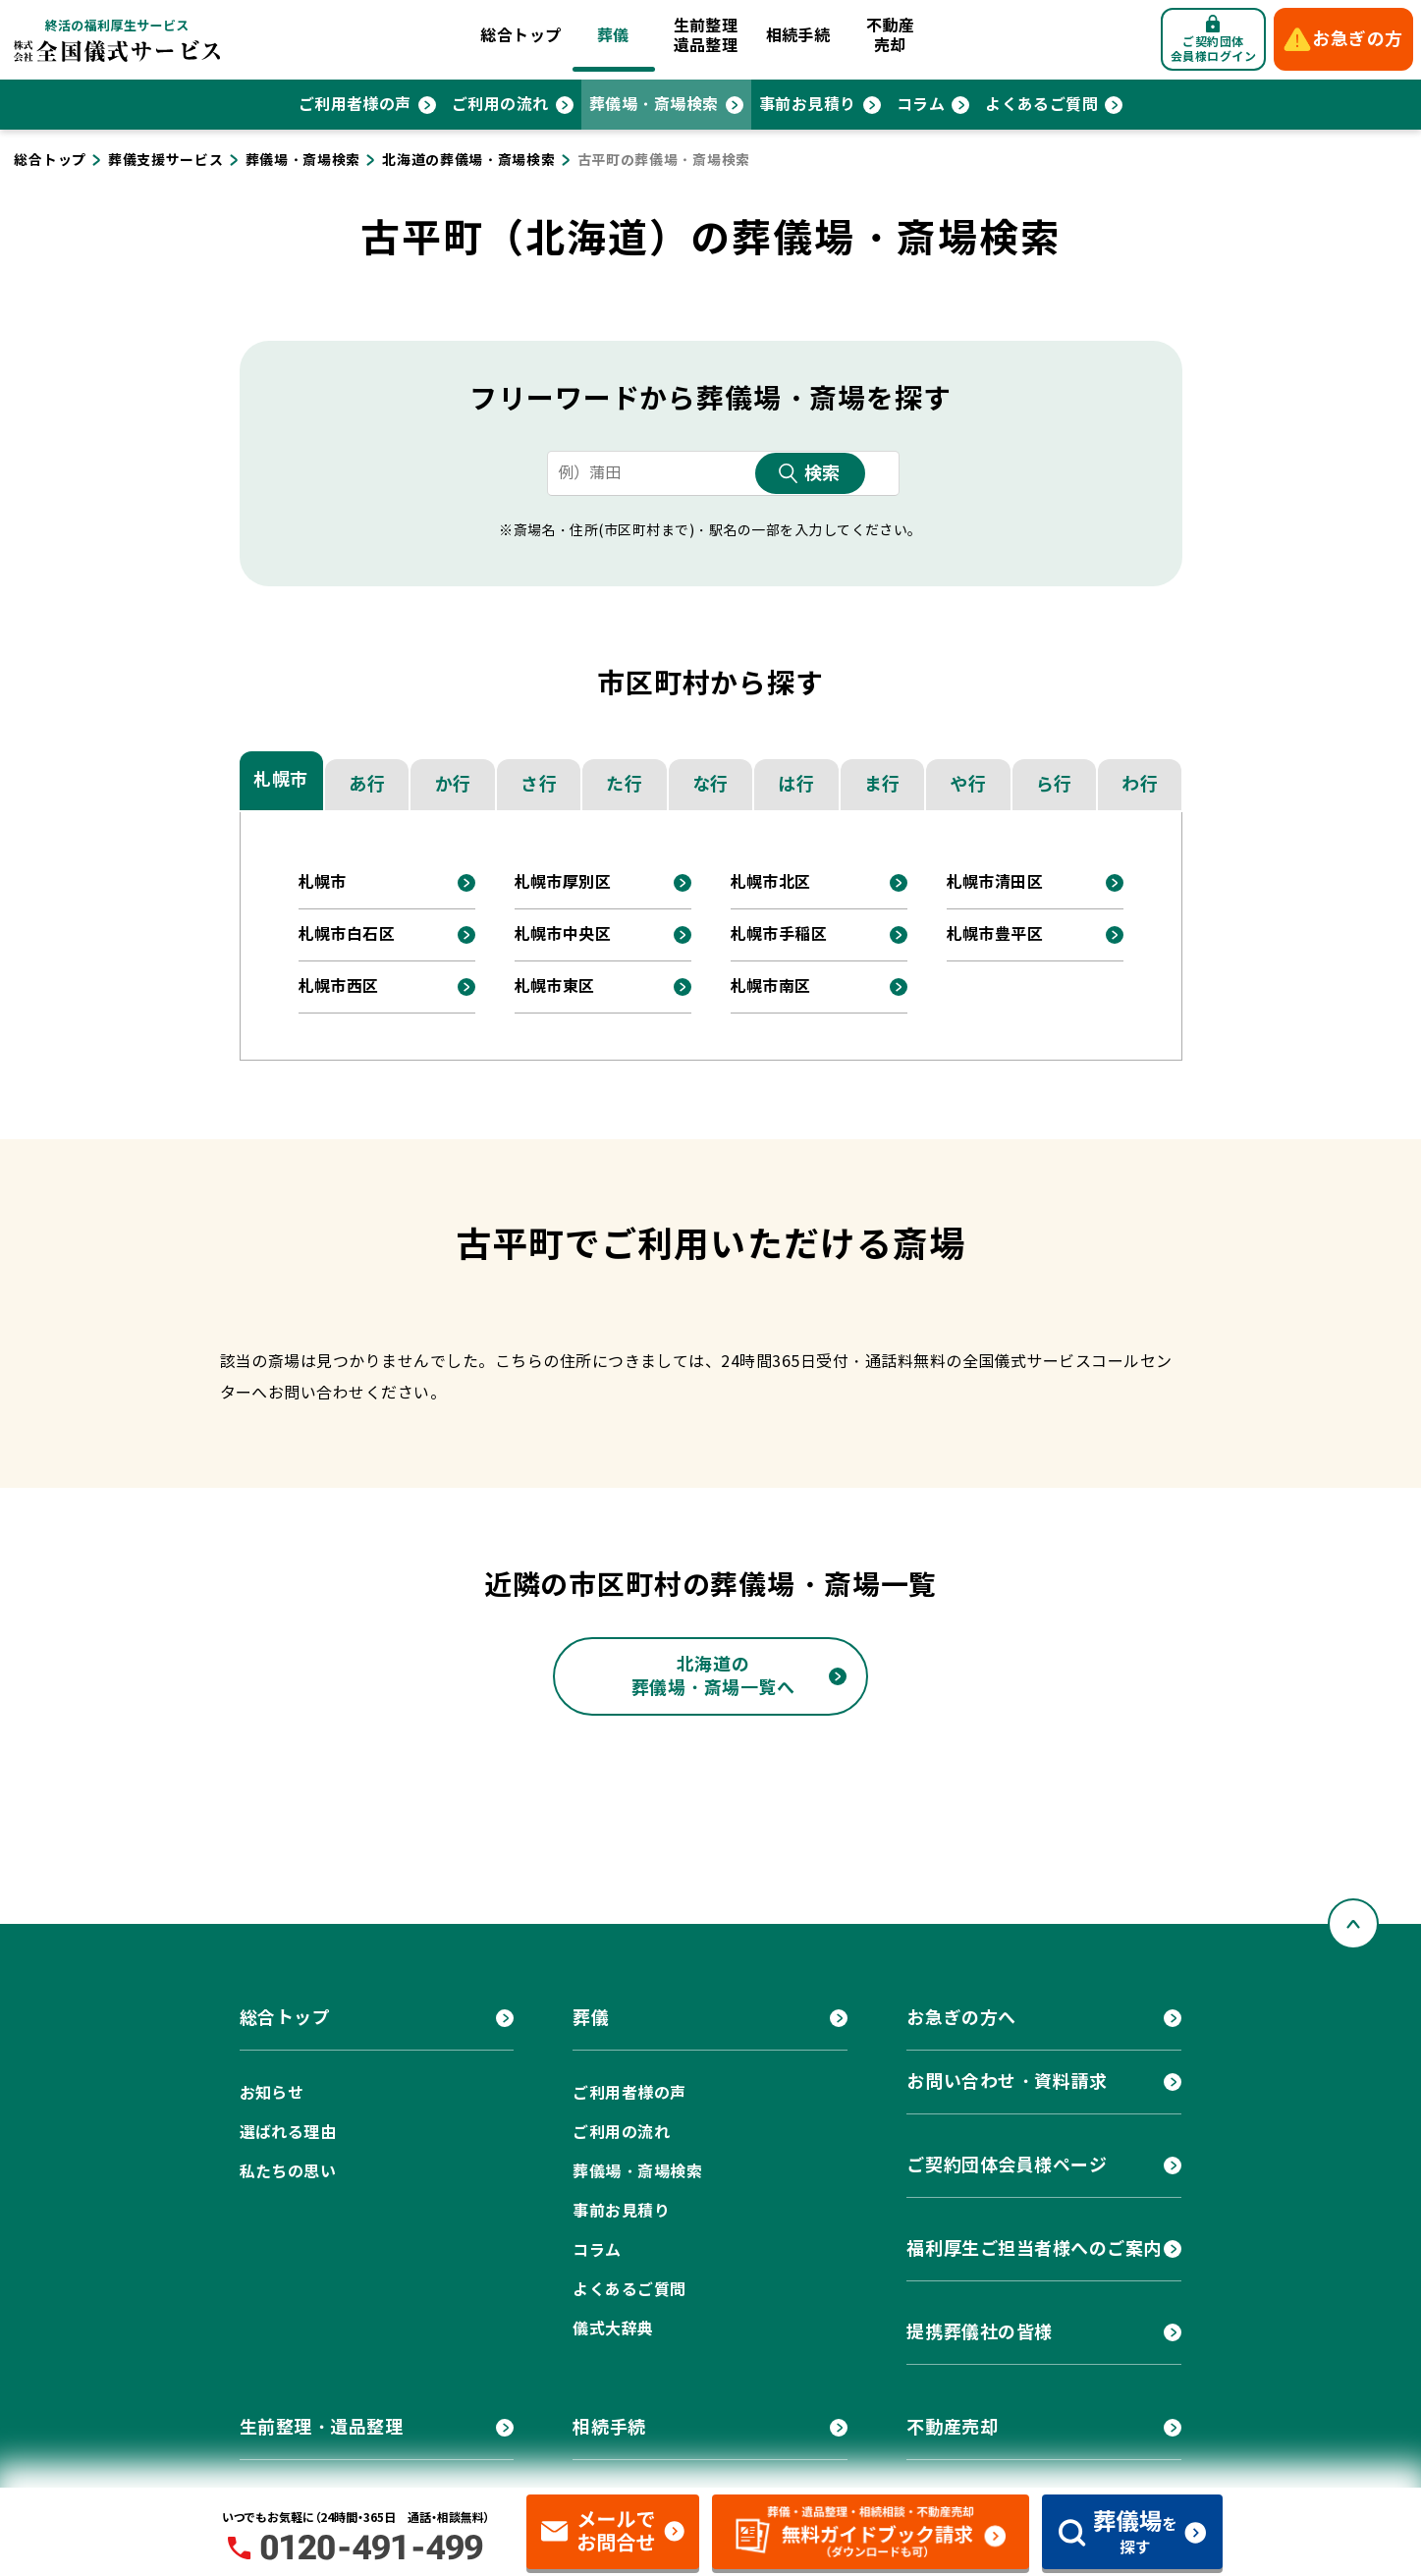  I want to click on 葬儀場・斎場検索, so click(654, 104).